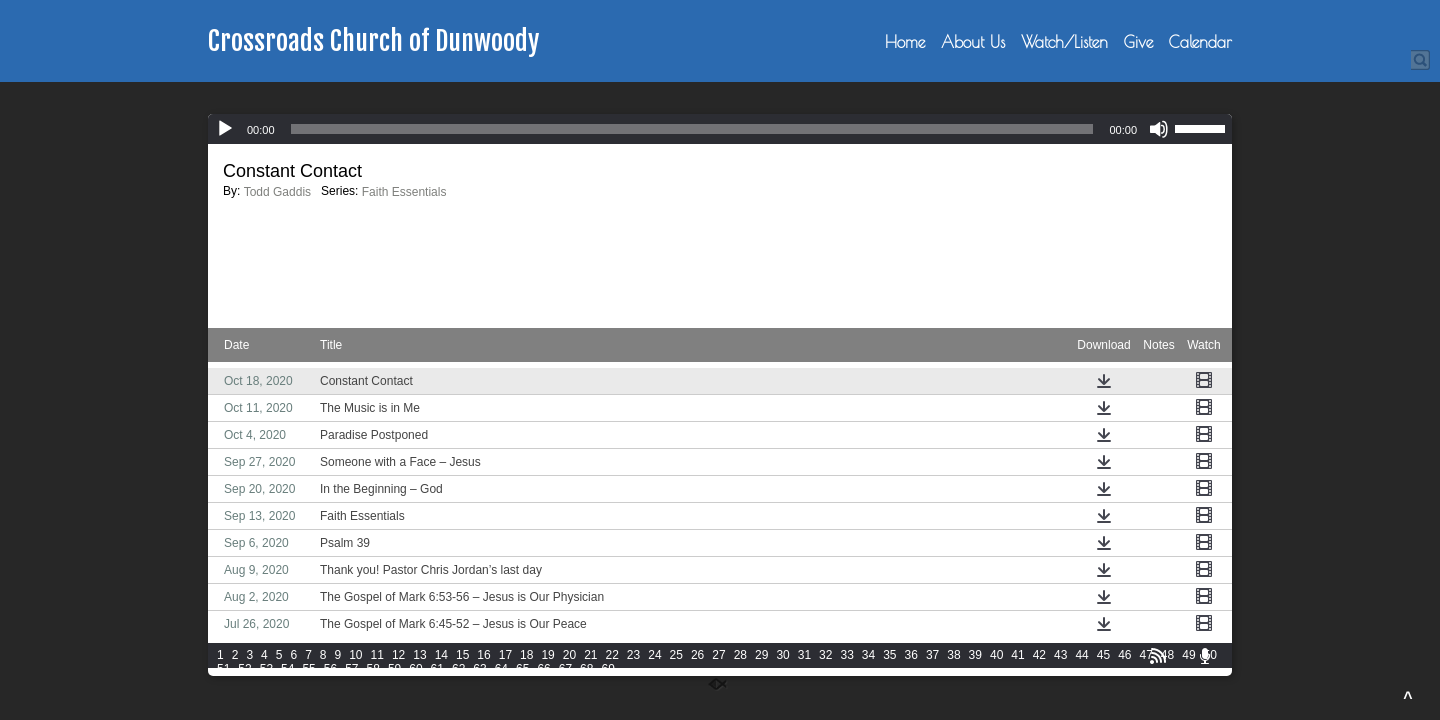  I want to click on 31, so click(804, 655).